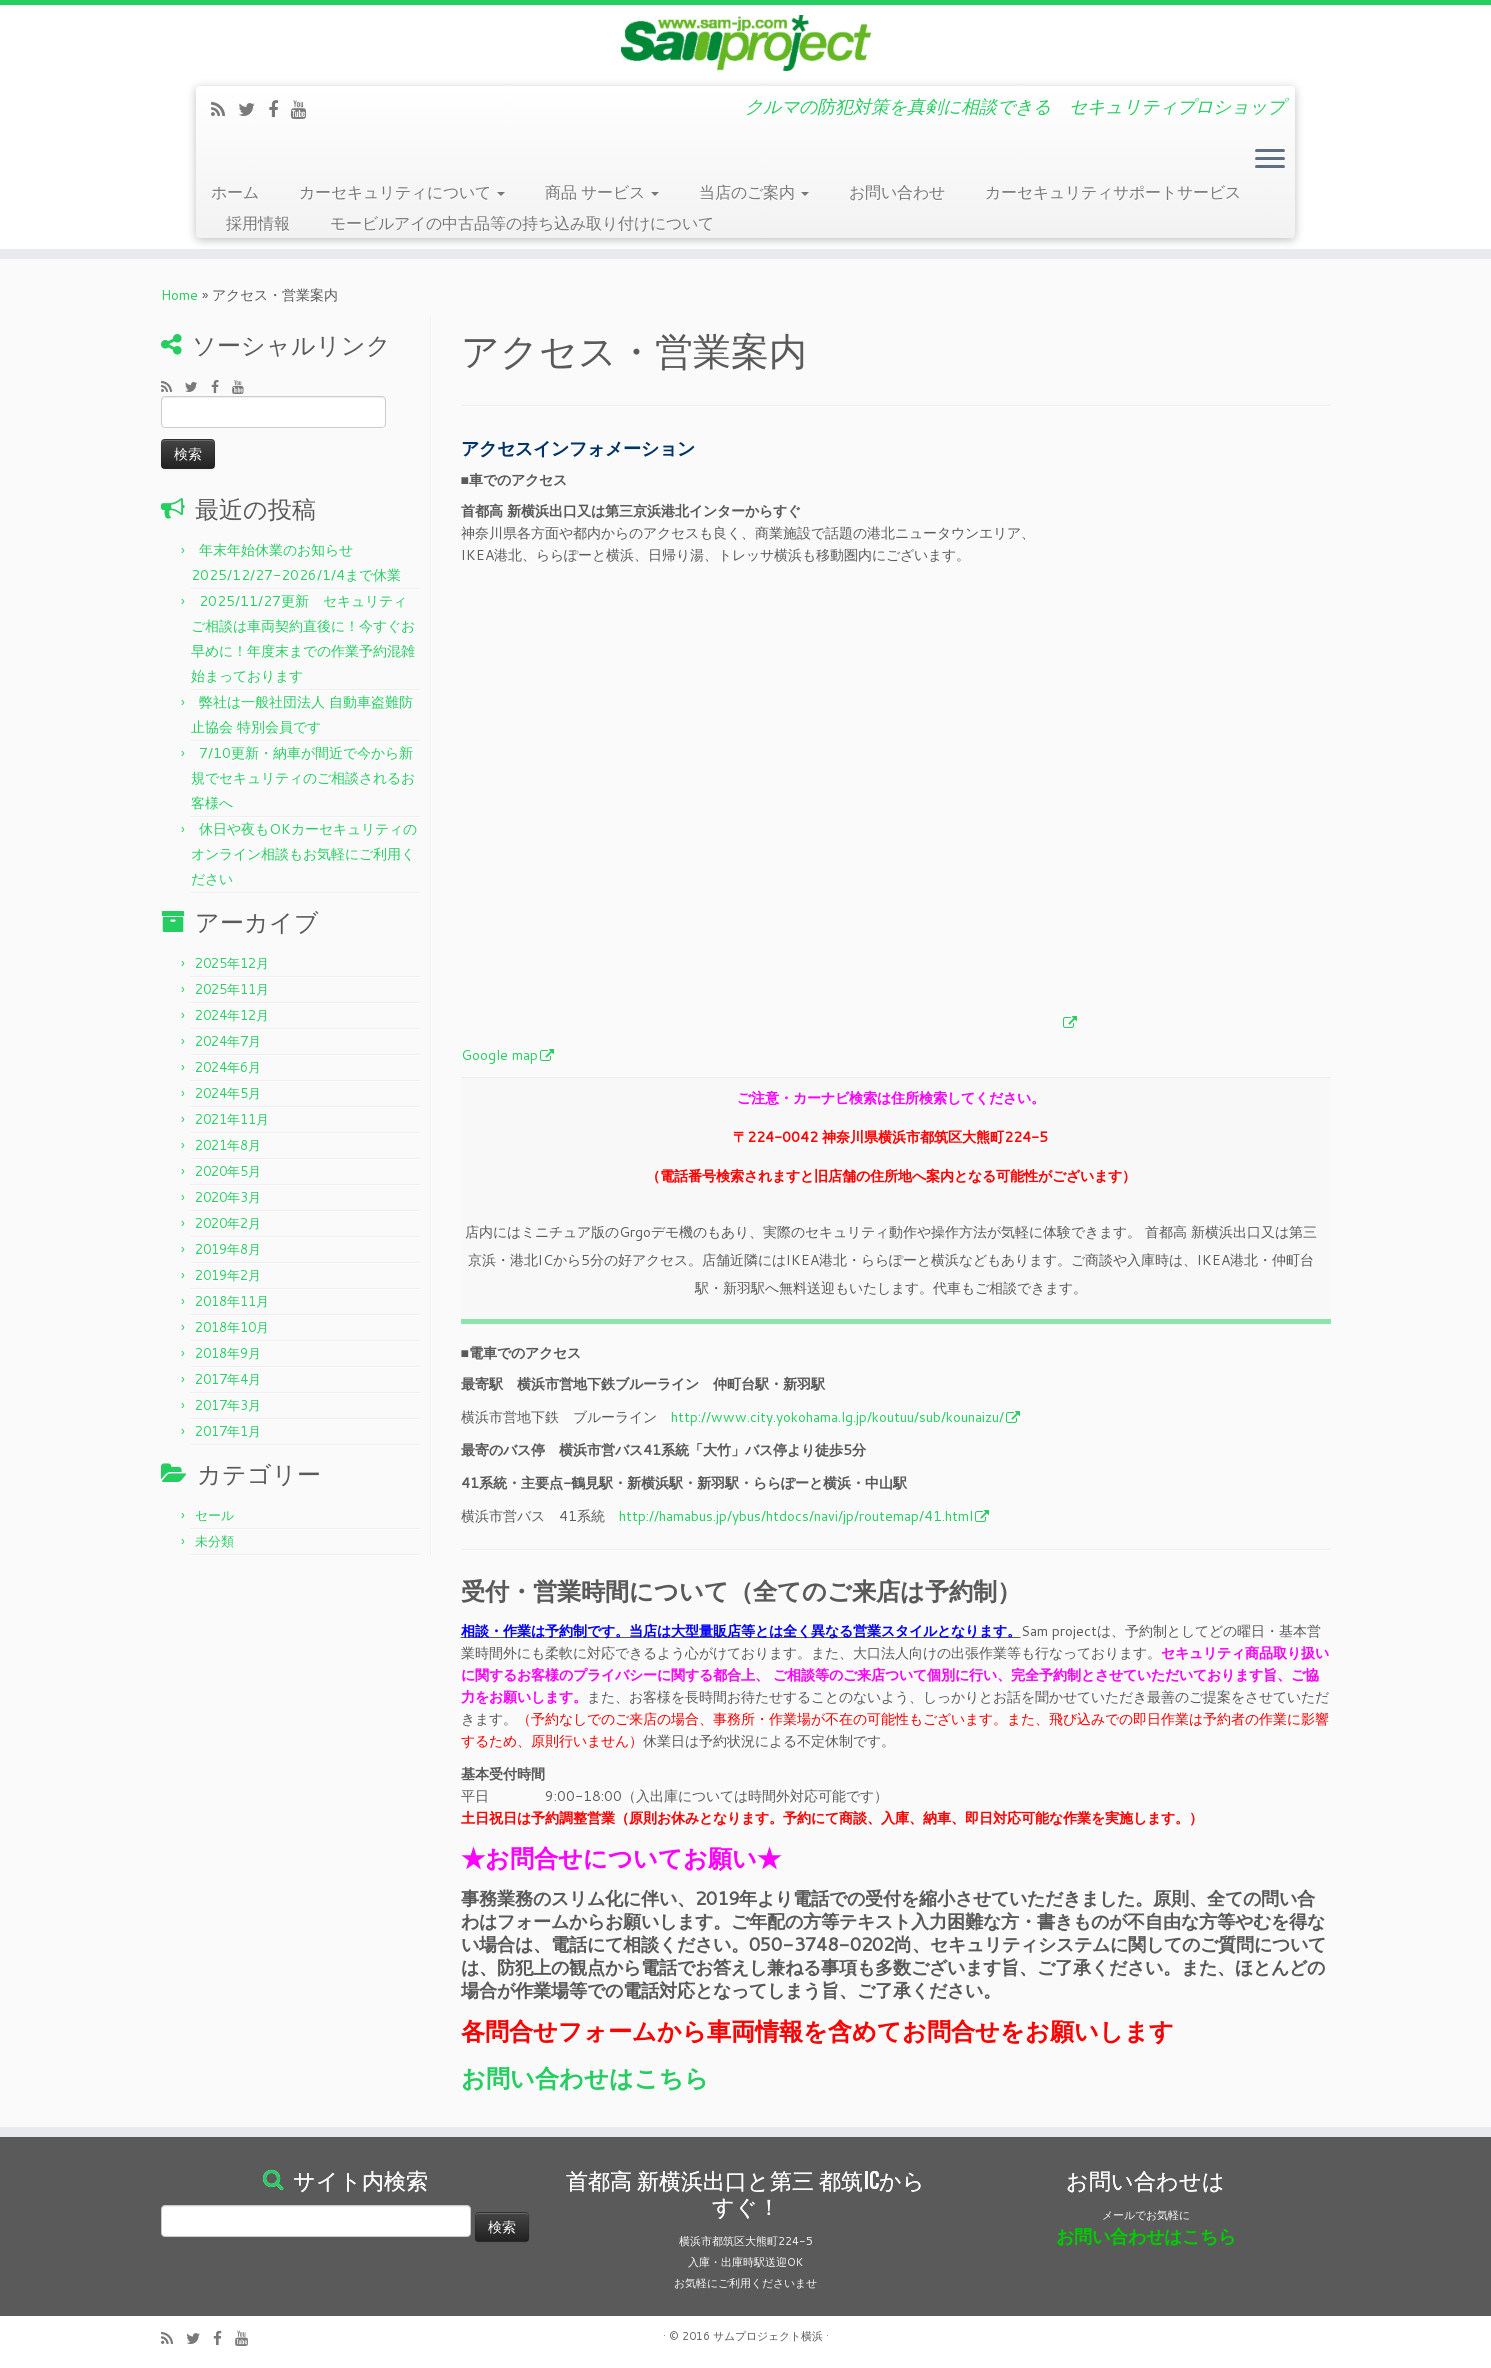 The width and height of the screenshot is (1491, 2368). I want to click on Home, so click(179, 295).